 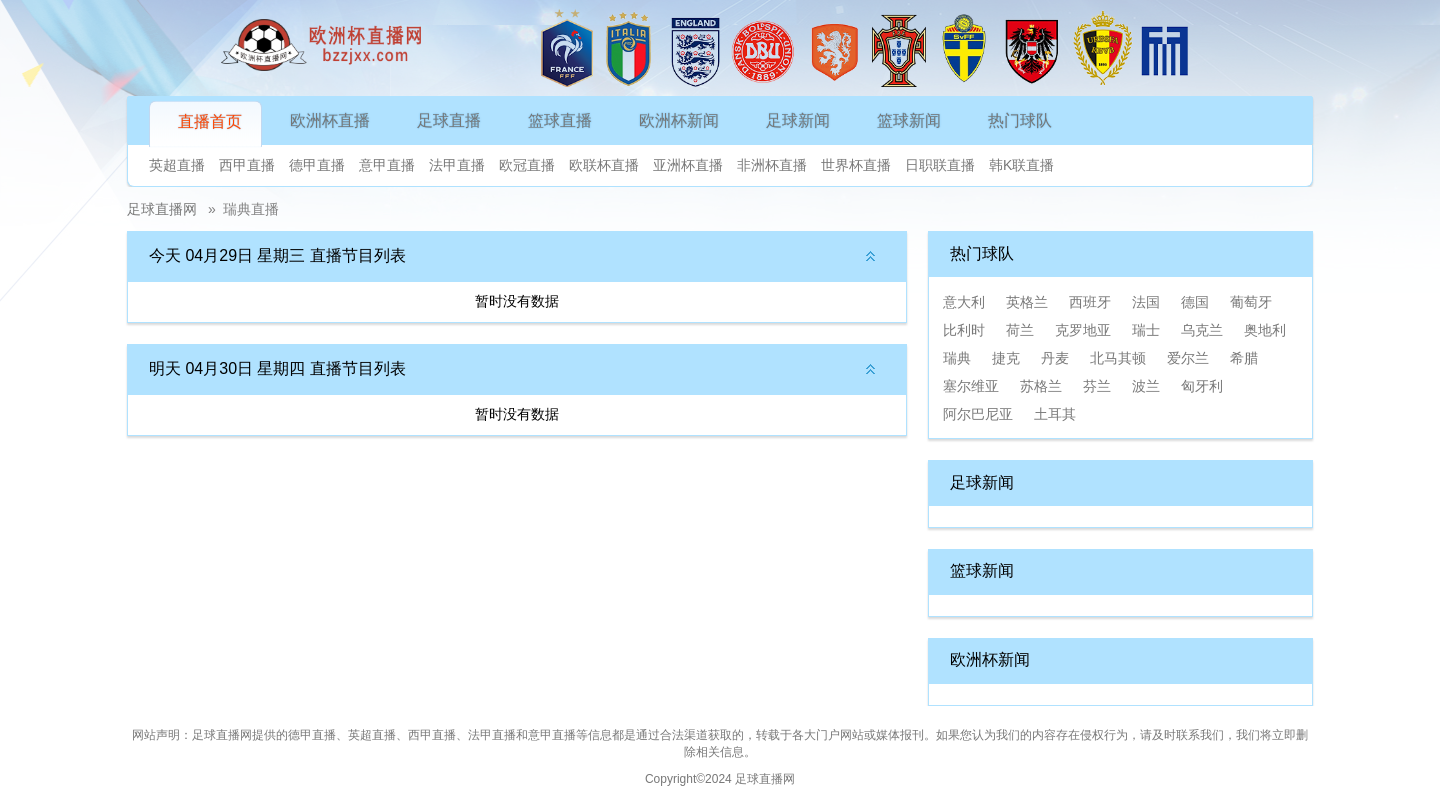 I want to click on 土耳其, so click(x=1055, y=414).